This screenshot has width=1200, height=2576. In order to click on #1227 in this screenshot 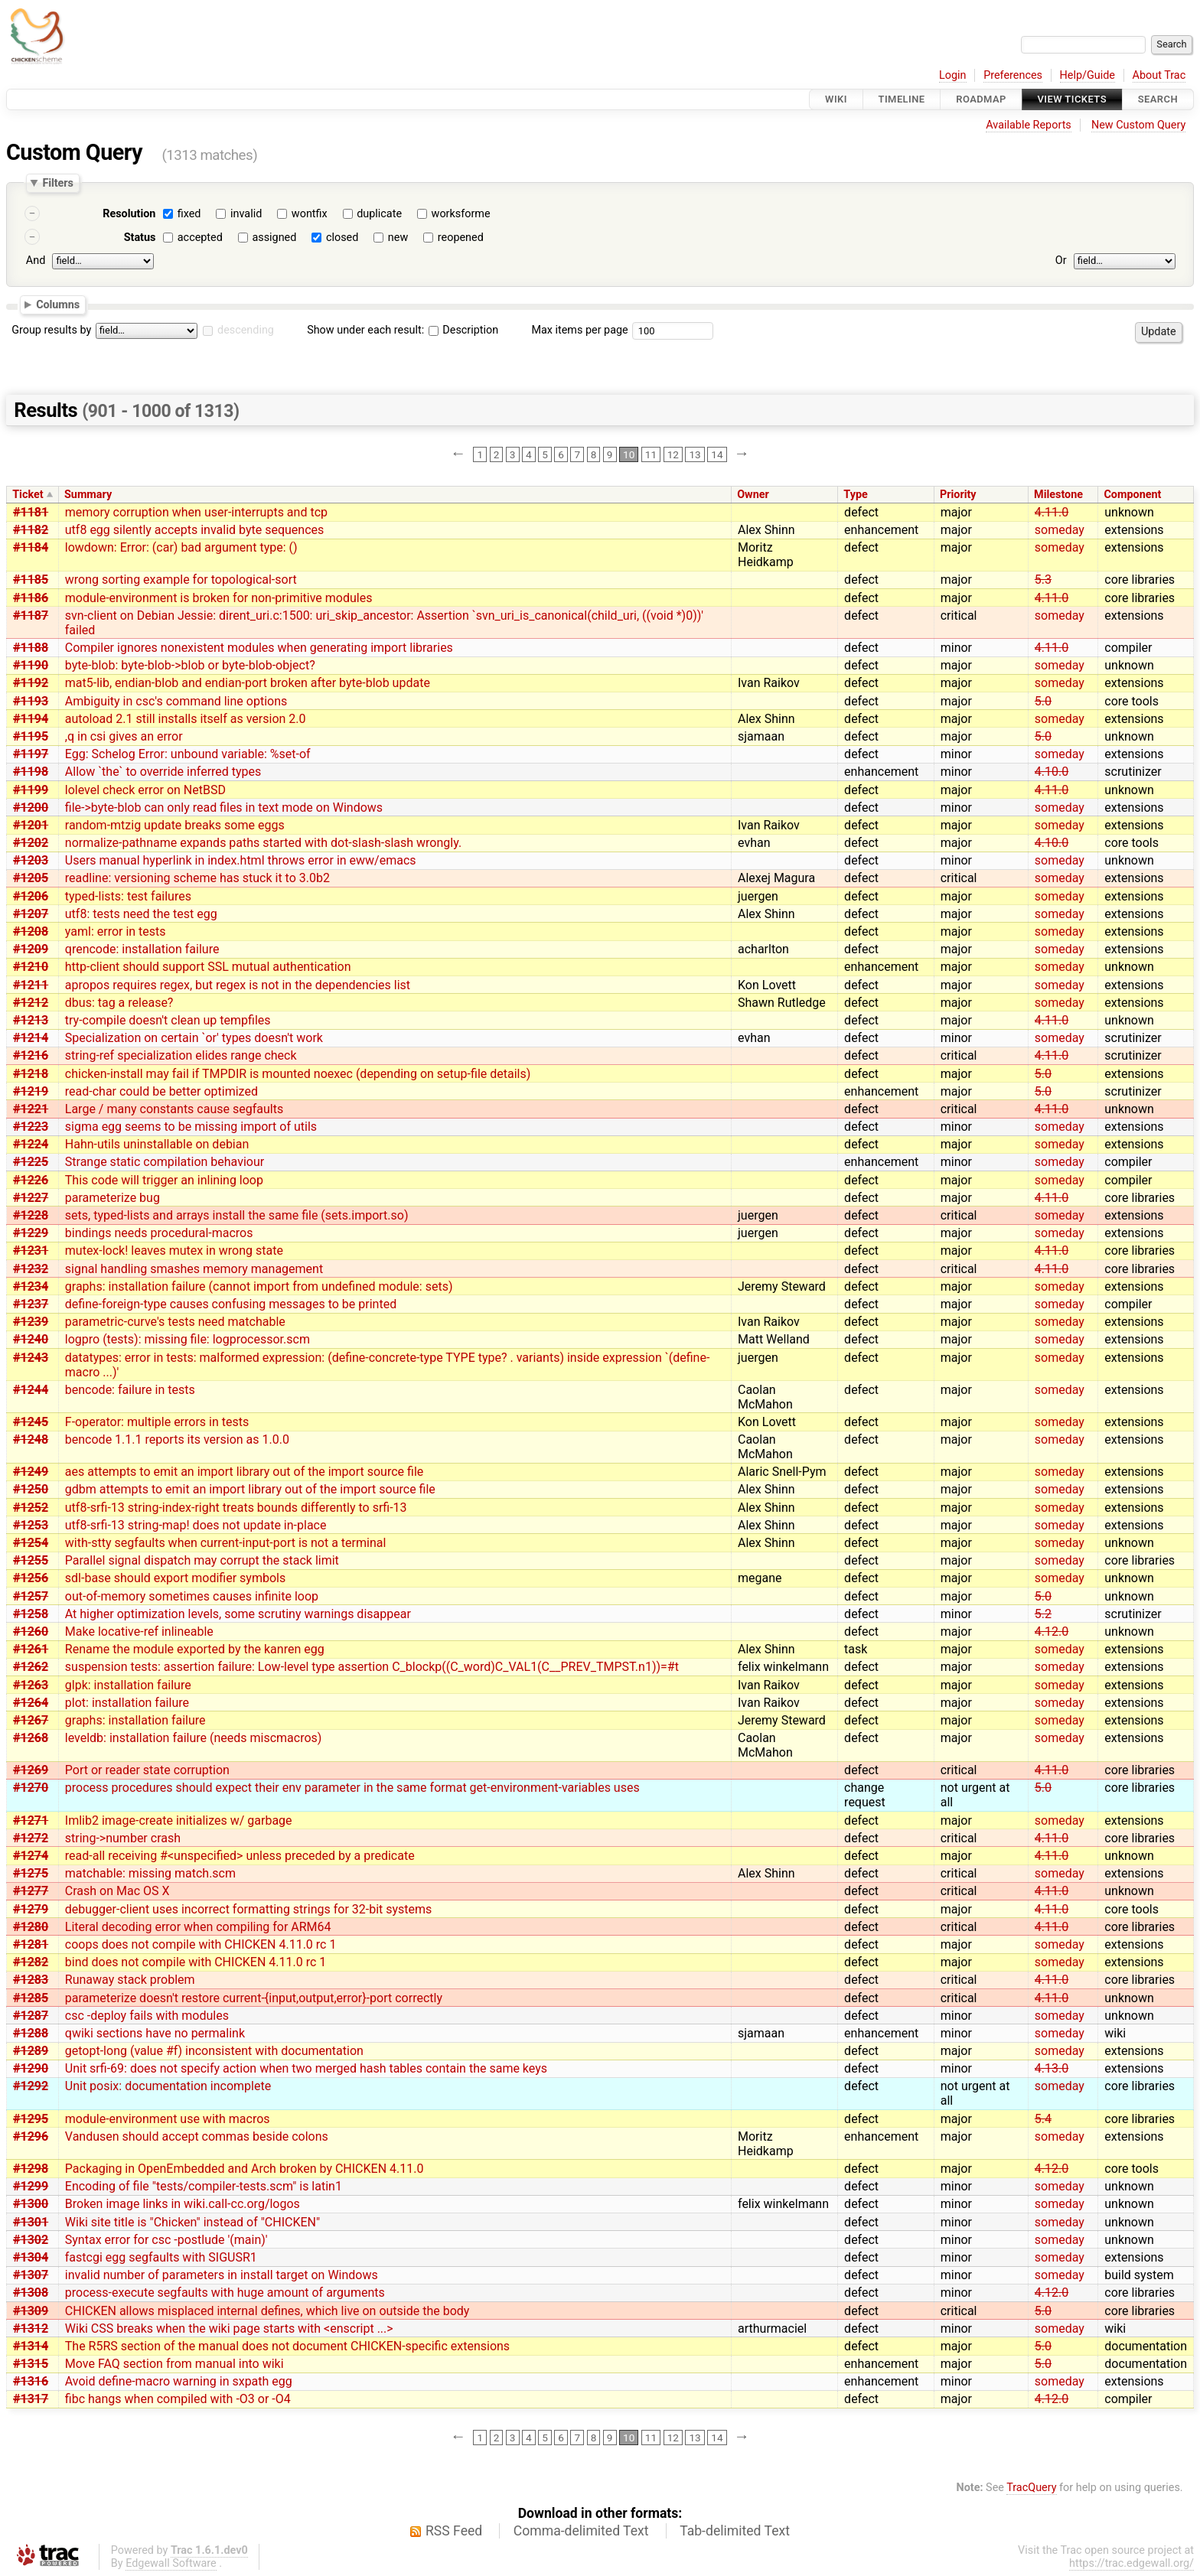, I will do `click(30, 1197)`.